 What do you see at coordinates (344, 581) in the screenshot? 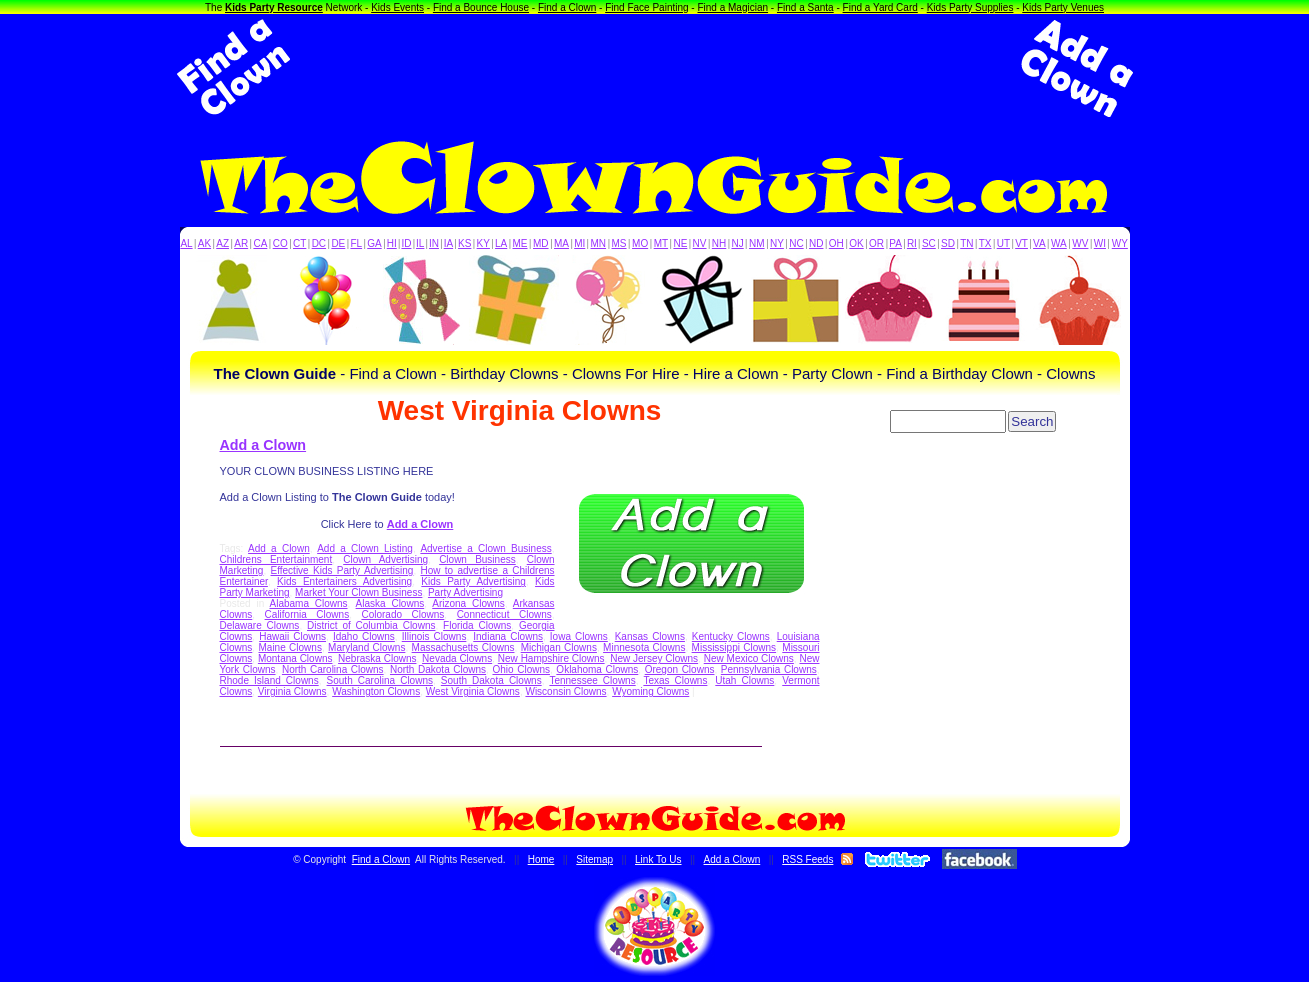
I see `Kids Entertainers Advertising` at bounding box center [344, 581].